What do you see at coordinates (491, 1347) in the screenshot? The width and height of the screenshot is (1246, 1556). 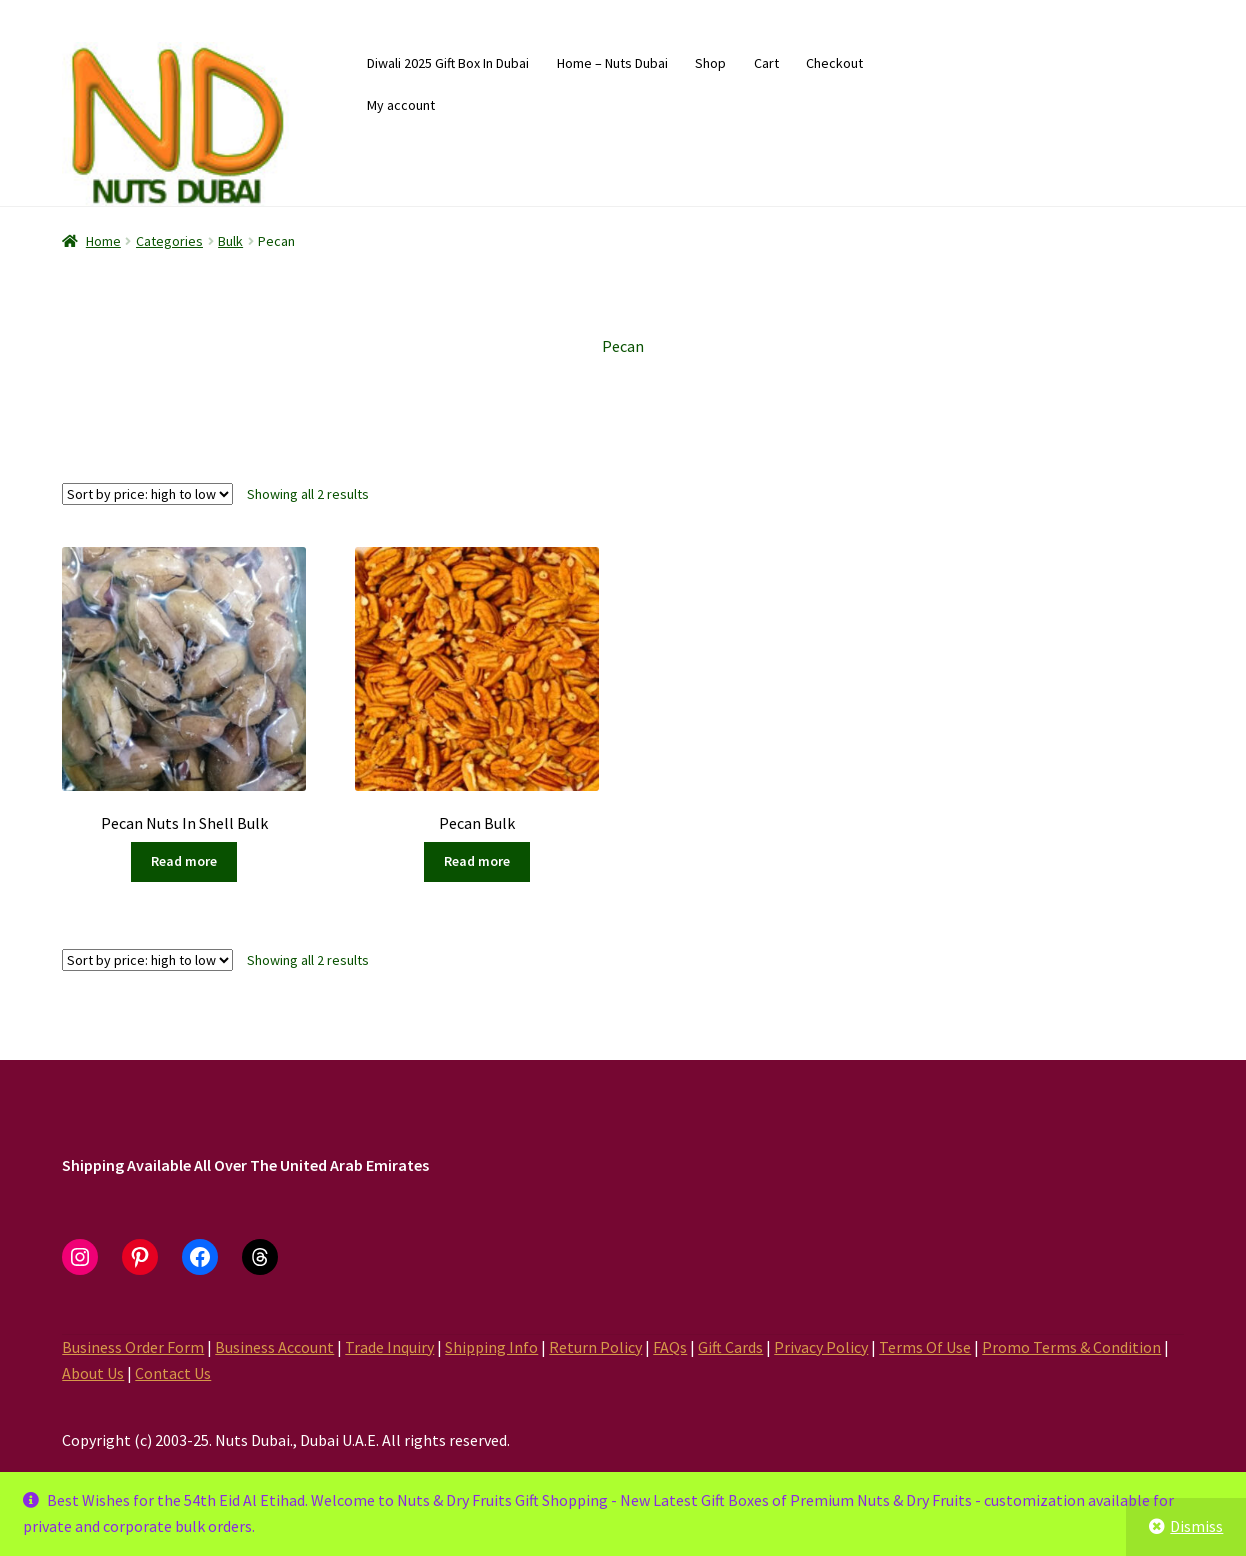 I see `Shipping Info` at bounding box center [491, 1347].